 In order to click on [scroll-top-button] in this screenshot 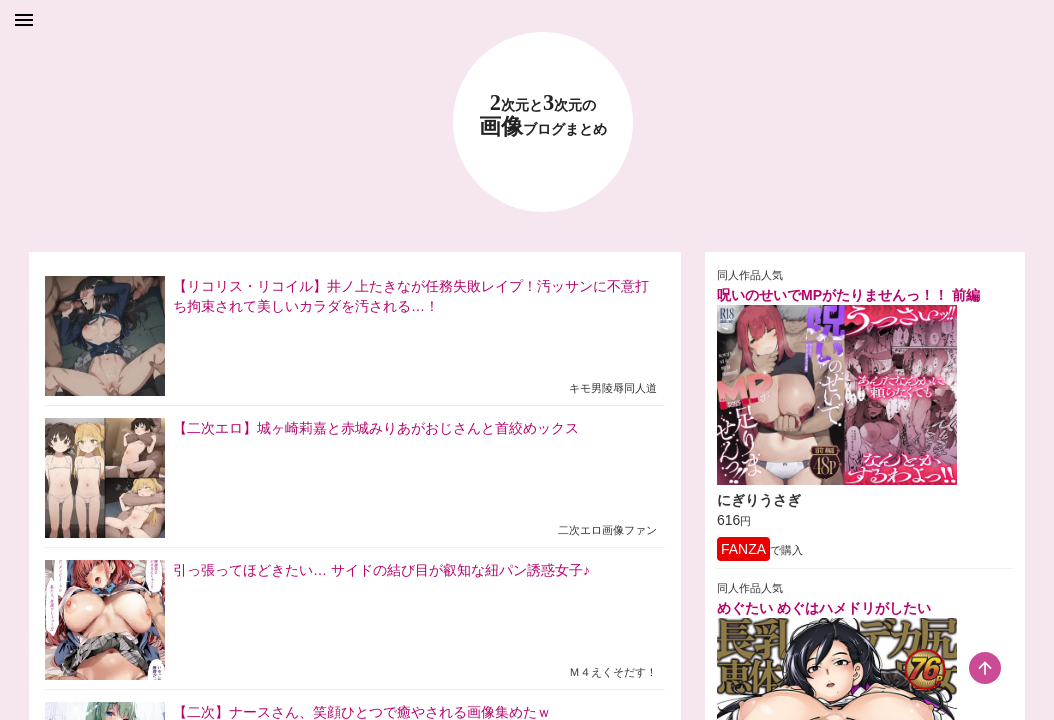, I will do `click(985, 668)`.